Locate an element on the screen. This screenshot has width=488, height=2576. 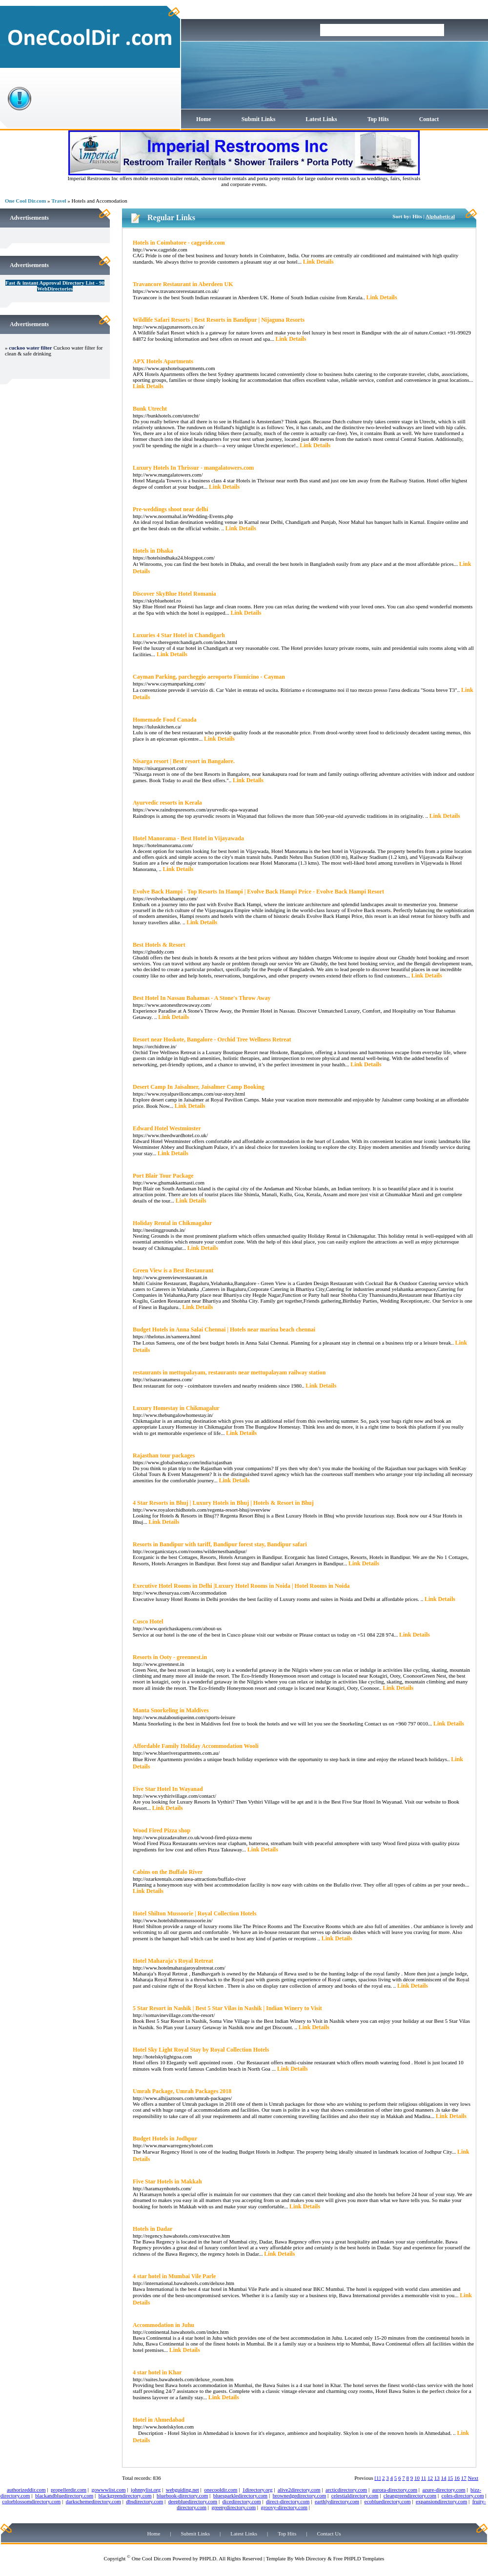
Green View is a Best Restaurant is located at coordinates (173, 1270).